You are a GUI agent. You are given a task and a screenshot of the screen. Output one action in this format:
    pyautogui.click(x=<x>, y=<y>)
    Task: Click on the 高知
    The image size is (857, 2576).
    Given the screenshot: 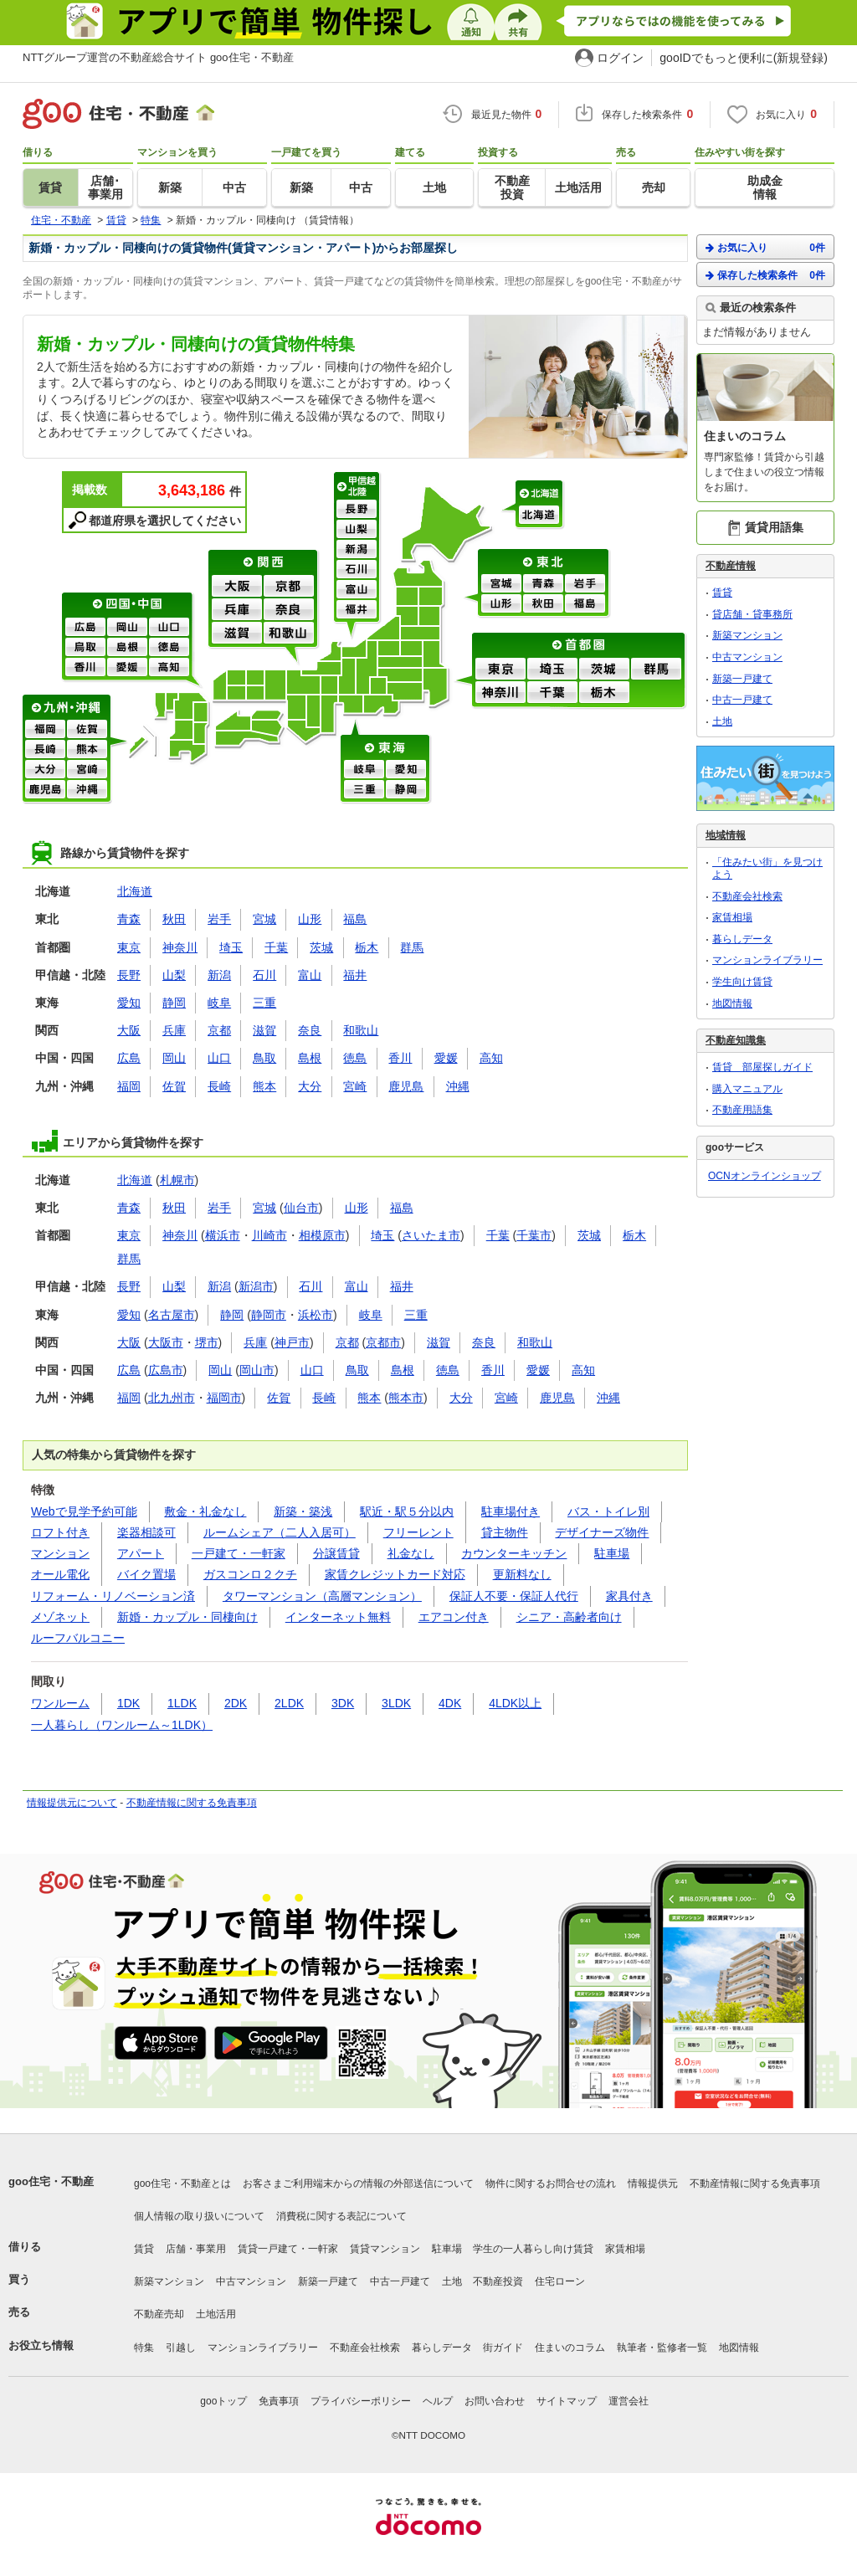 What is the action you would take?
    pyautogui.click(x=169, y=668)
    